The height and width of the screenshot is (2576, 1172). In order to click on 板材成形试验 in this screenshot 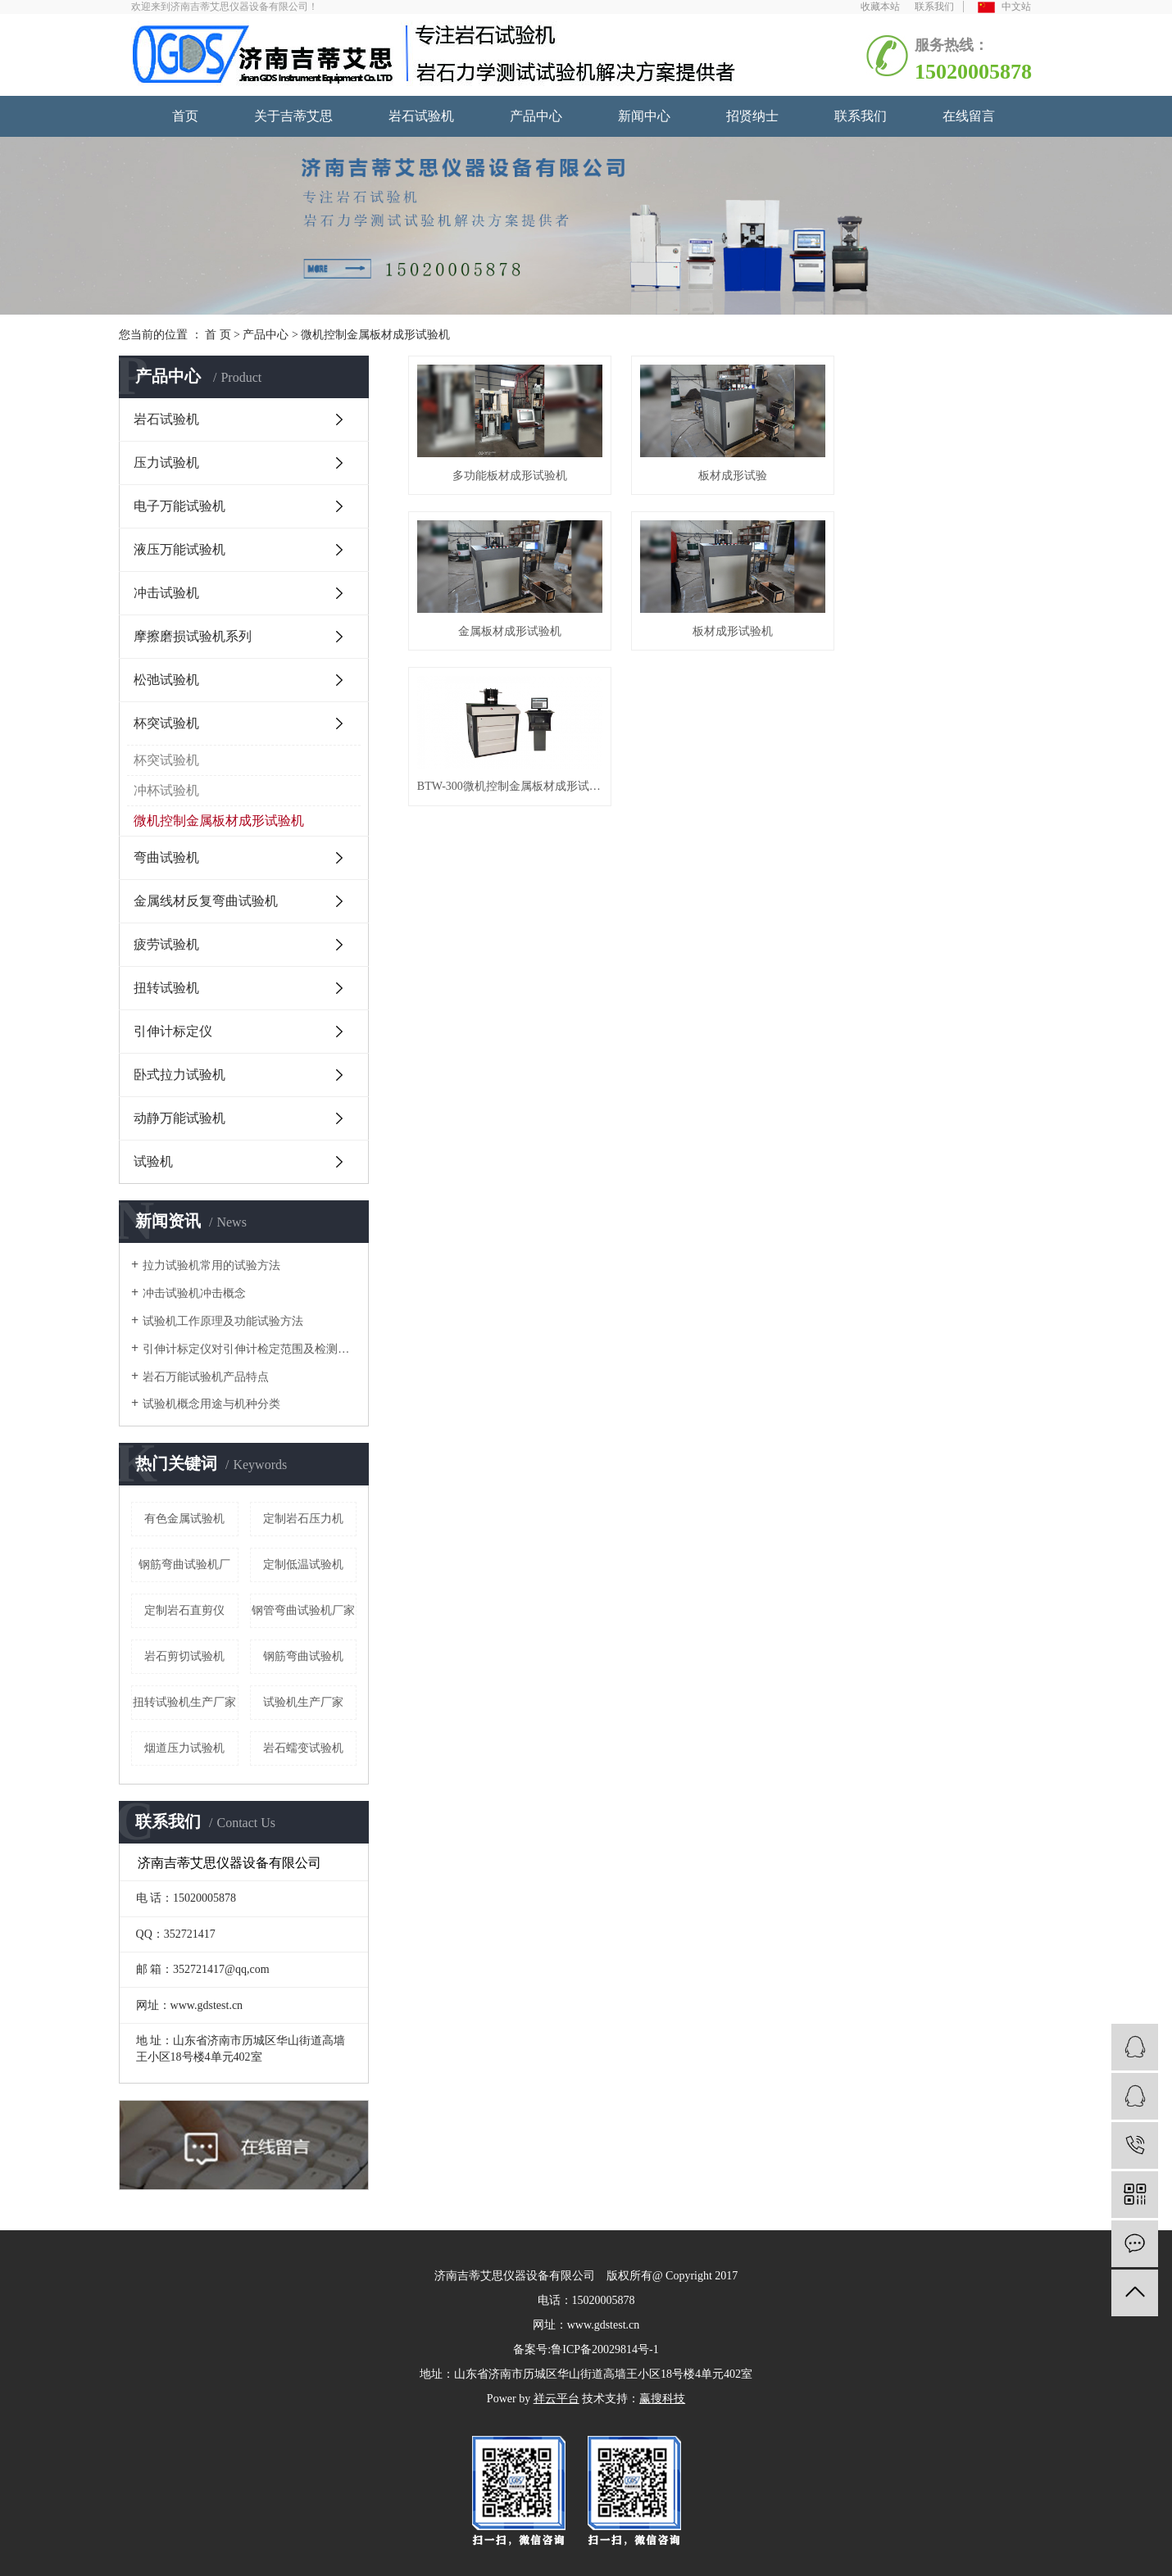, I will do `click(730, 475)`.